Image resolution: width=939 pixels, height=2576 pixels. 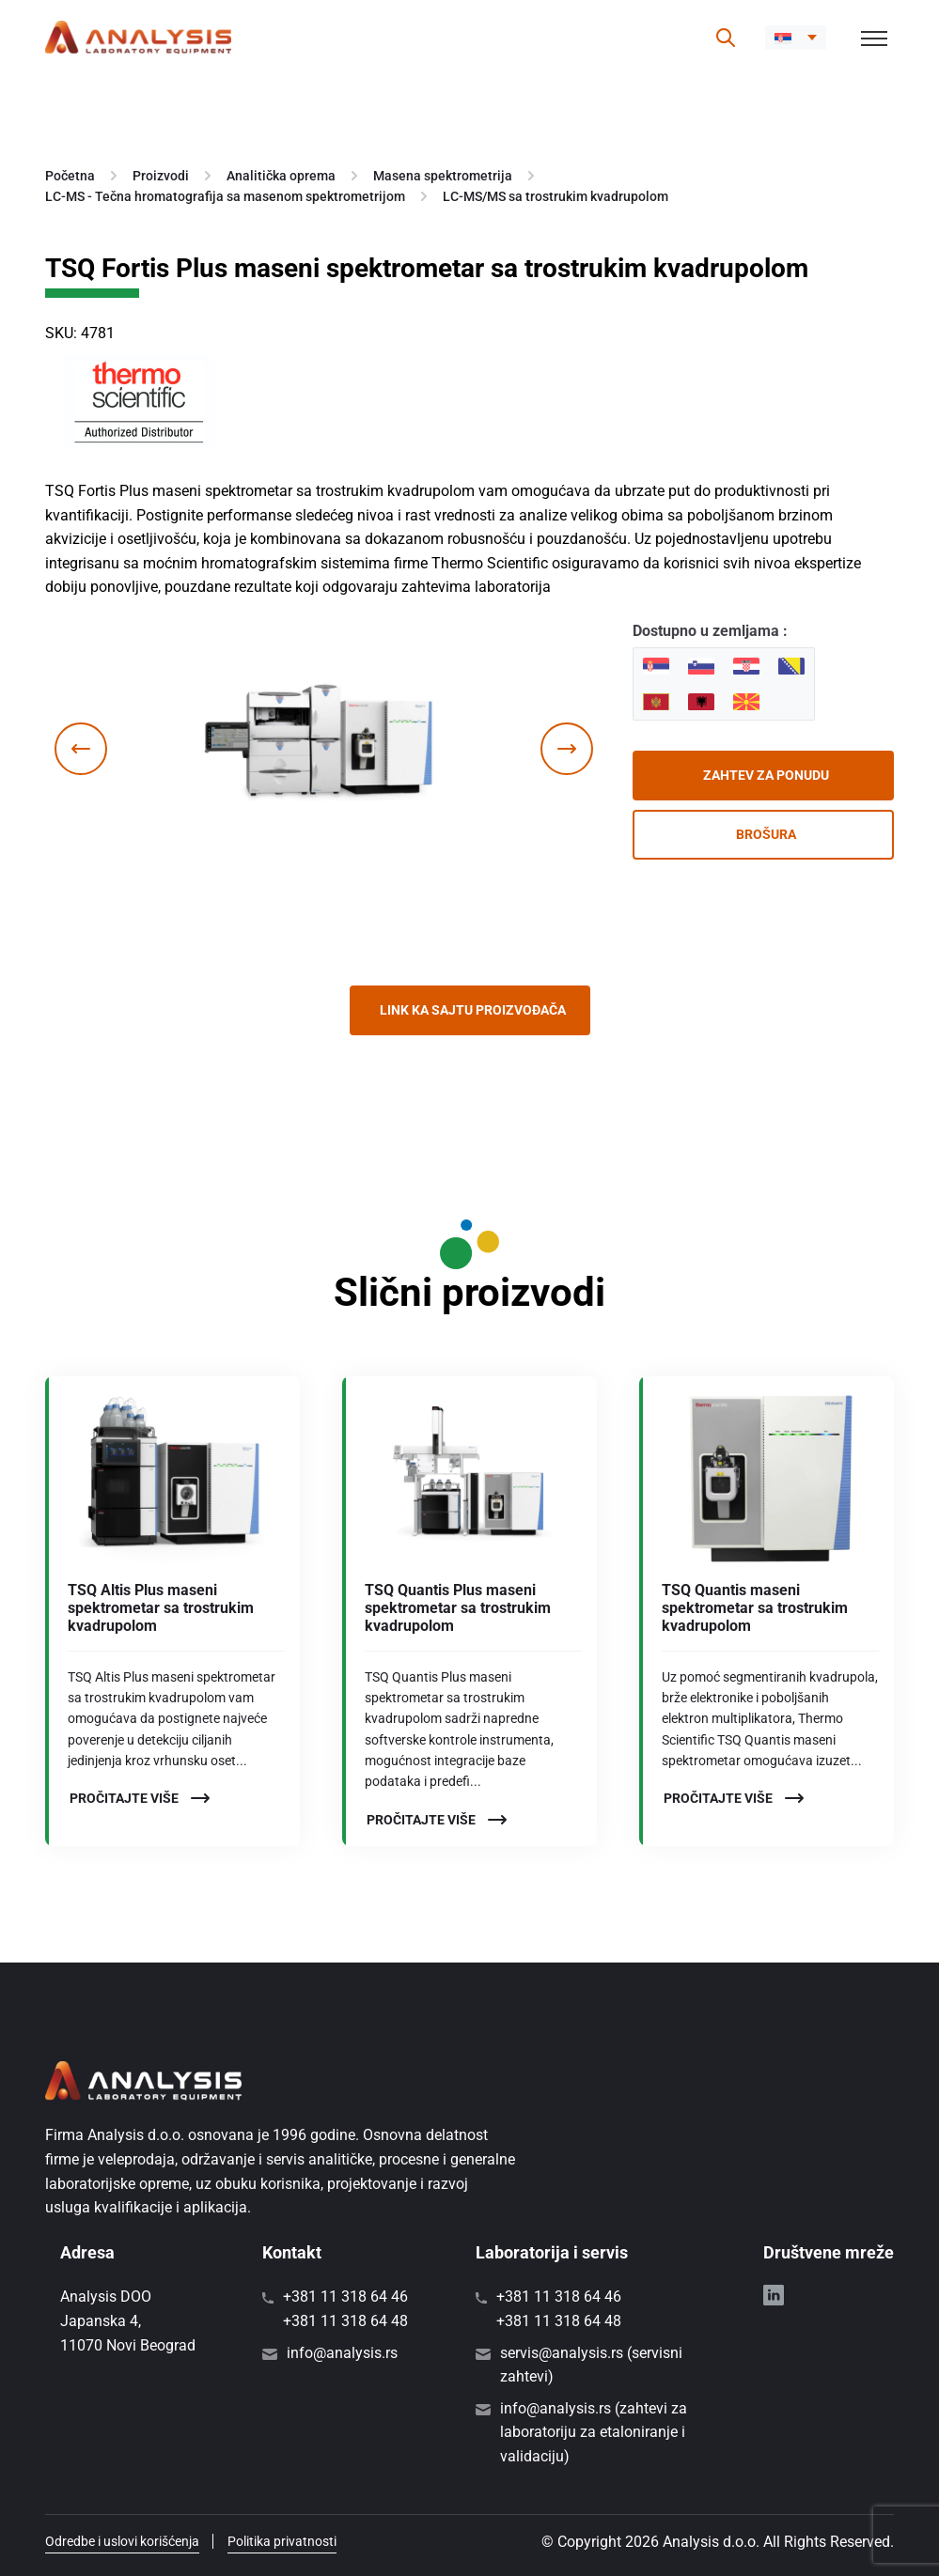 I want to click on LC-MS/MS sa trostrukim kvadrupolom, so click(x=555, y=196).